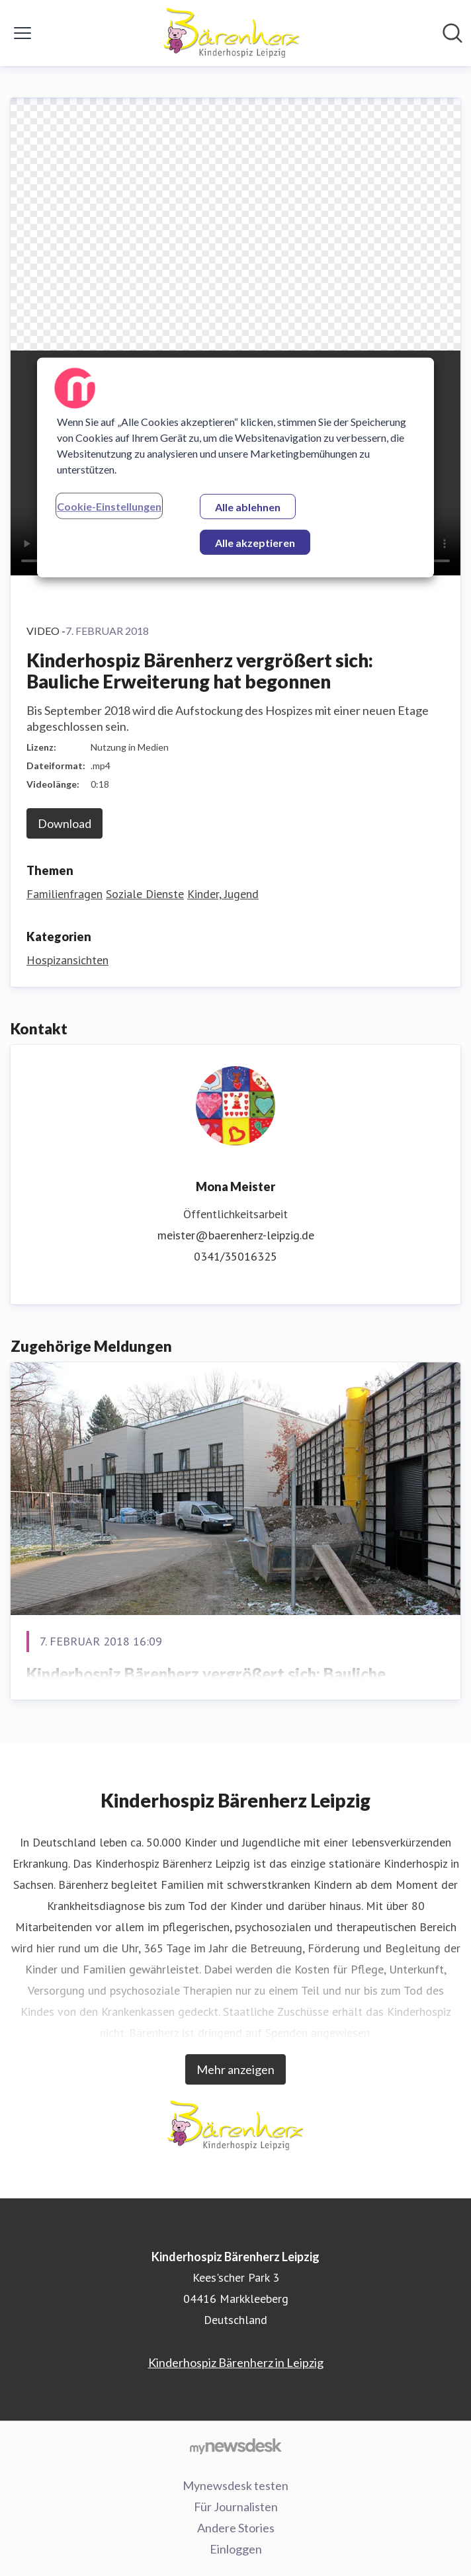 This screenshot has width=471, height=2576. Describe the element at coordinates (223, 893) in the screenshot. I see `Kinder, Jugend` at that location.